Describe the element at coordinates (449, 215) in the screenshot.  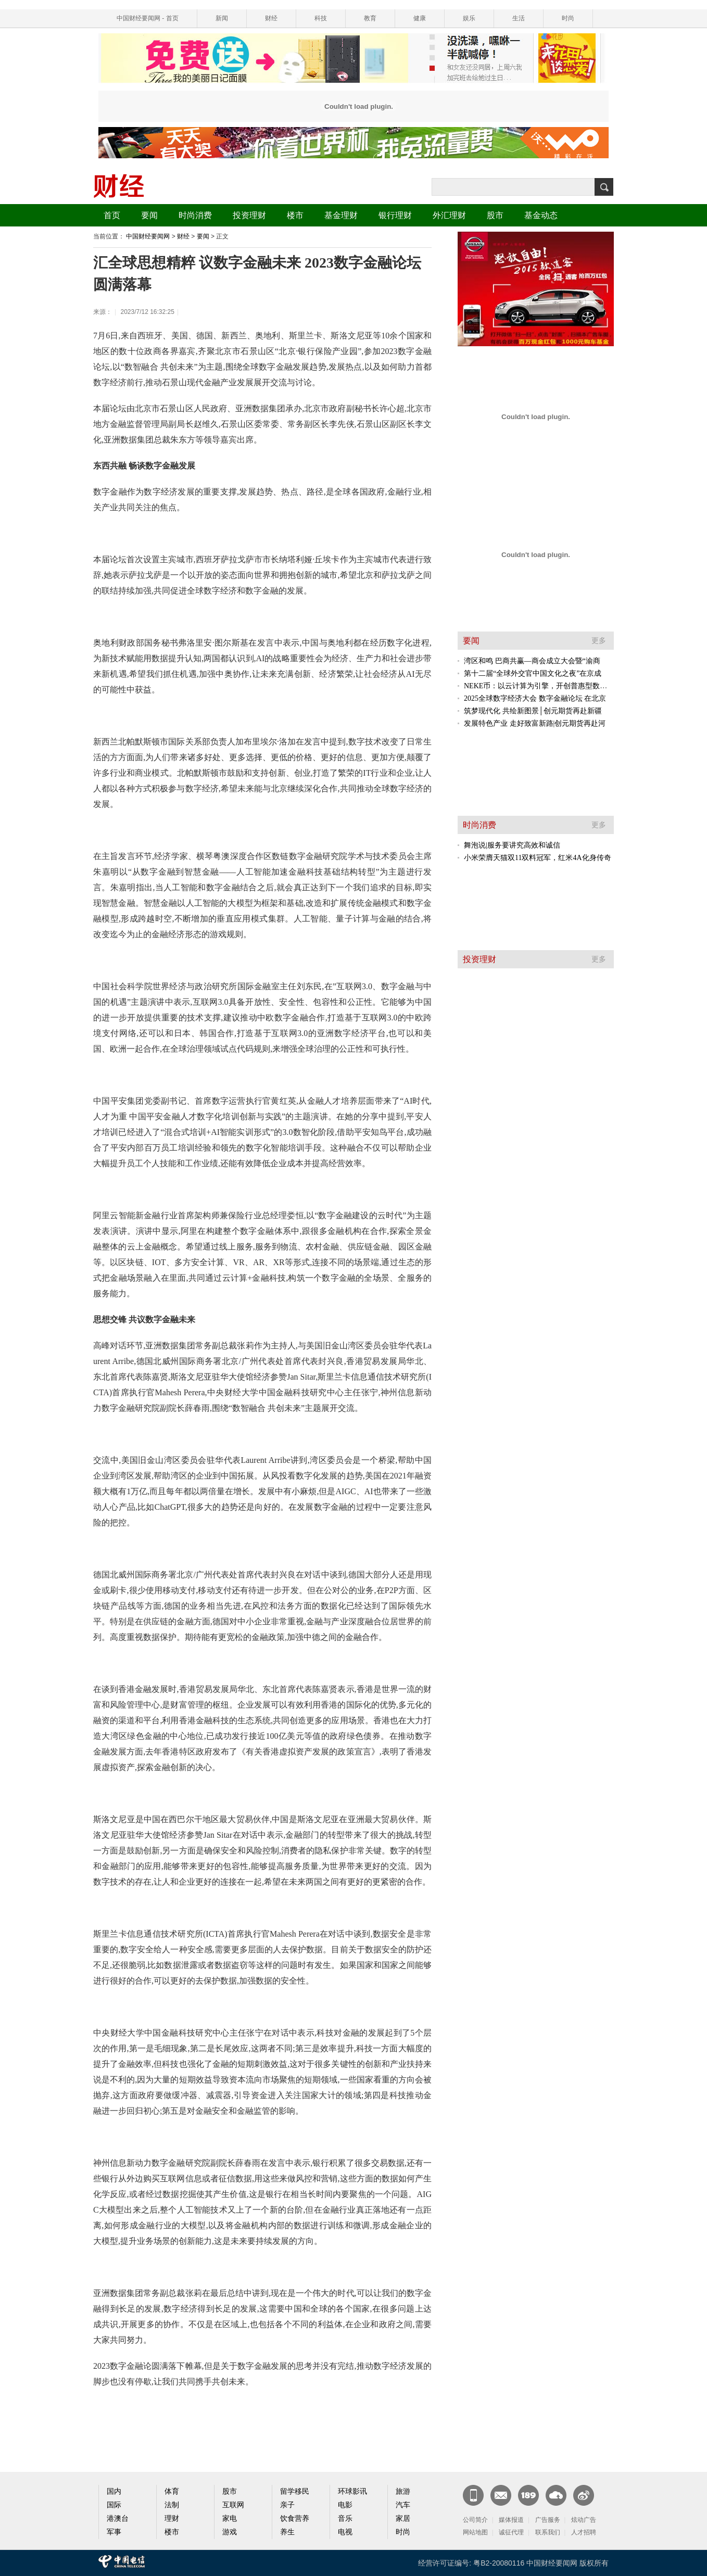
I see `外汇理财` at that location.